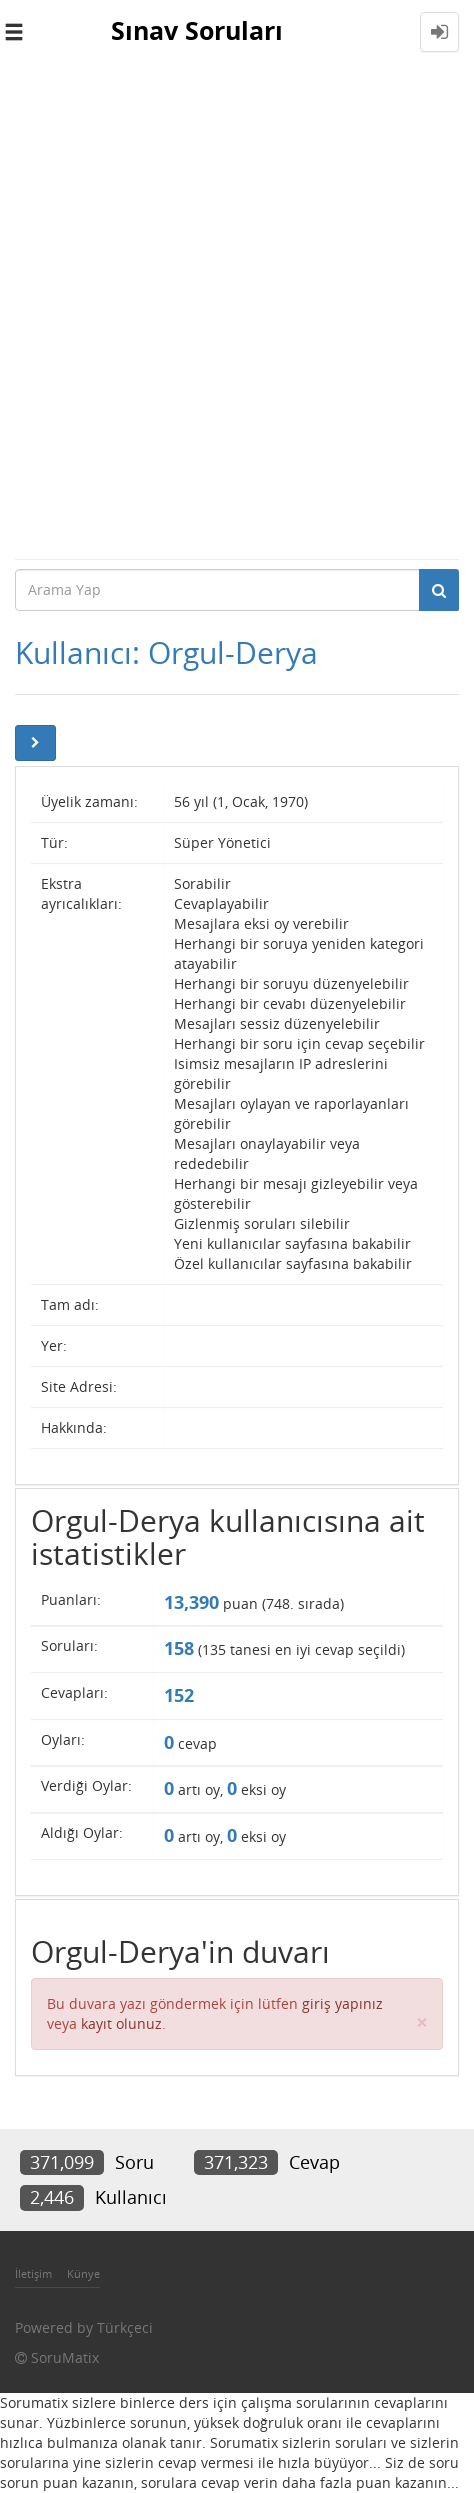 This screenshot has width=474, height=2493. What do you see at coordinates (237, 311) in the screenshot?
I see `[Advertisement]` at bounding box center [237, 311].